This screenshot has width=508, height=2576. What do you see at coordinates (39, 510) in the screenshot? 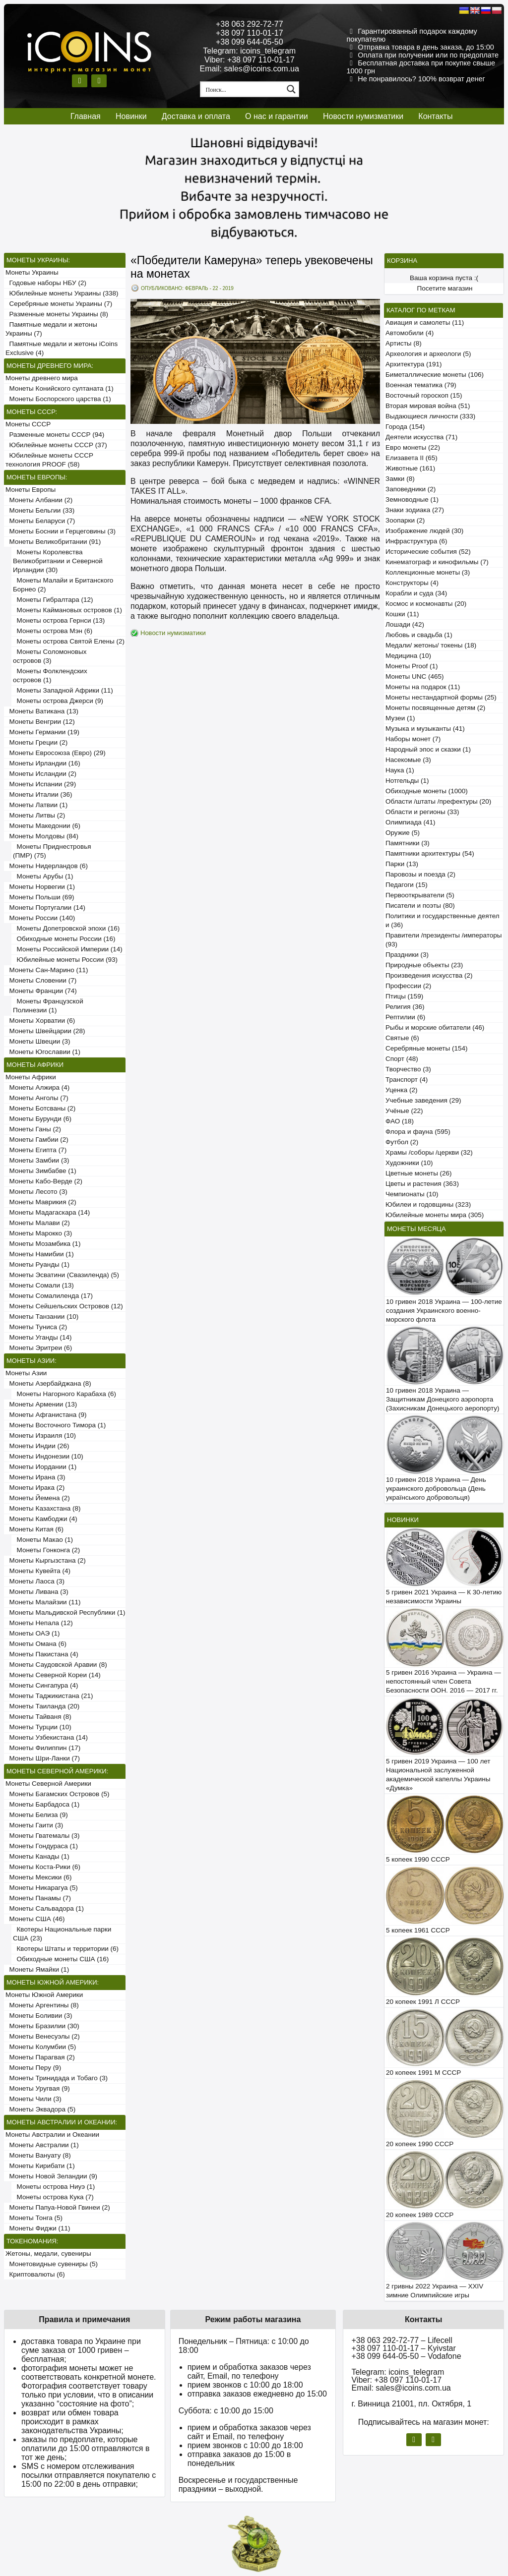
I see `Монеты Бельгии (33)` at bounding box center [39, 510].